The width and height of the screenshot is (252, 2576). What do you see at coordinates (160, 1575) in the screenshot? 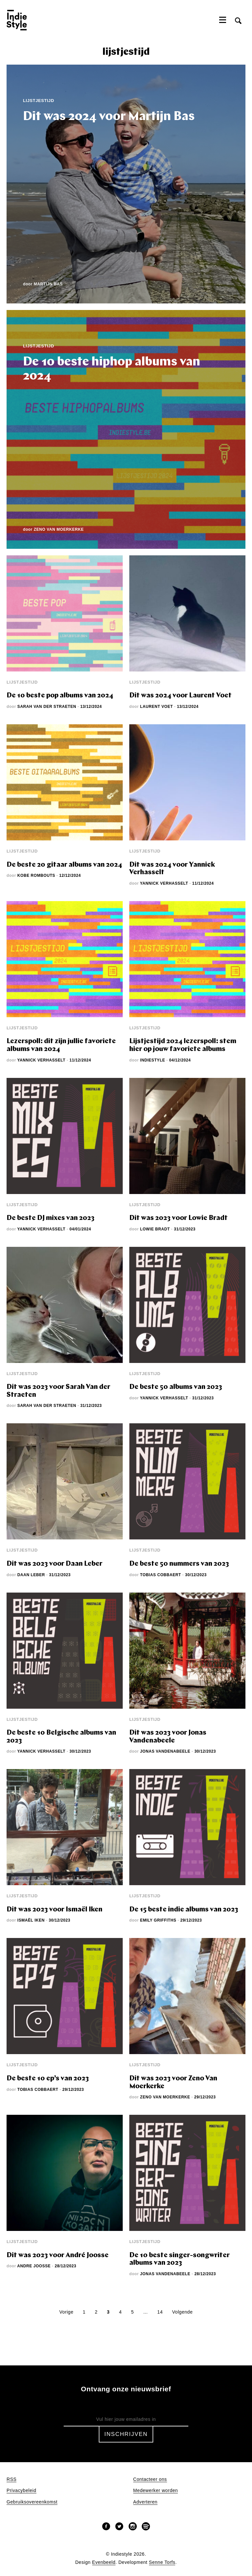
I see `Tobias Cobbaert` at bounding box center [160, 1575].